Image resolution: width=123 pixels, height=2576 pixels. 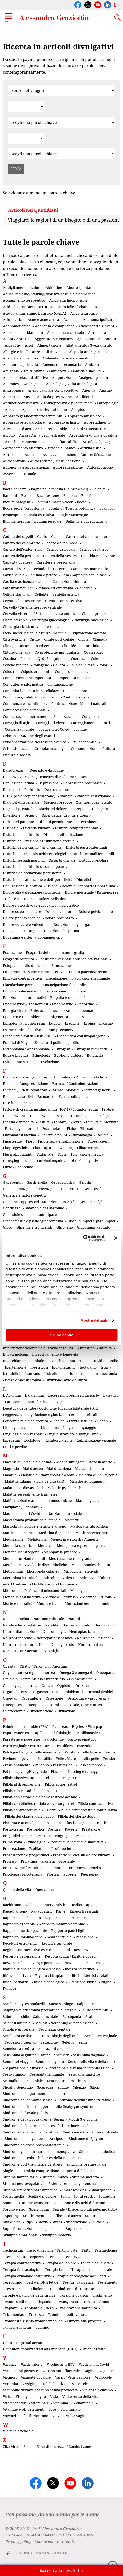 What do you see at coordinates (97, 2390) in the screenshot?
I see `Violenza e cinismo` at bounding box center [97, 2390].